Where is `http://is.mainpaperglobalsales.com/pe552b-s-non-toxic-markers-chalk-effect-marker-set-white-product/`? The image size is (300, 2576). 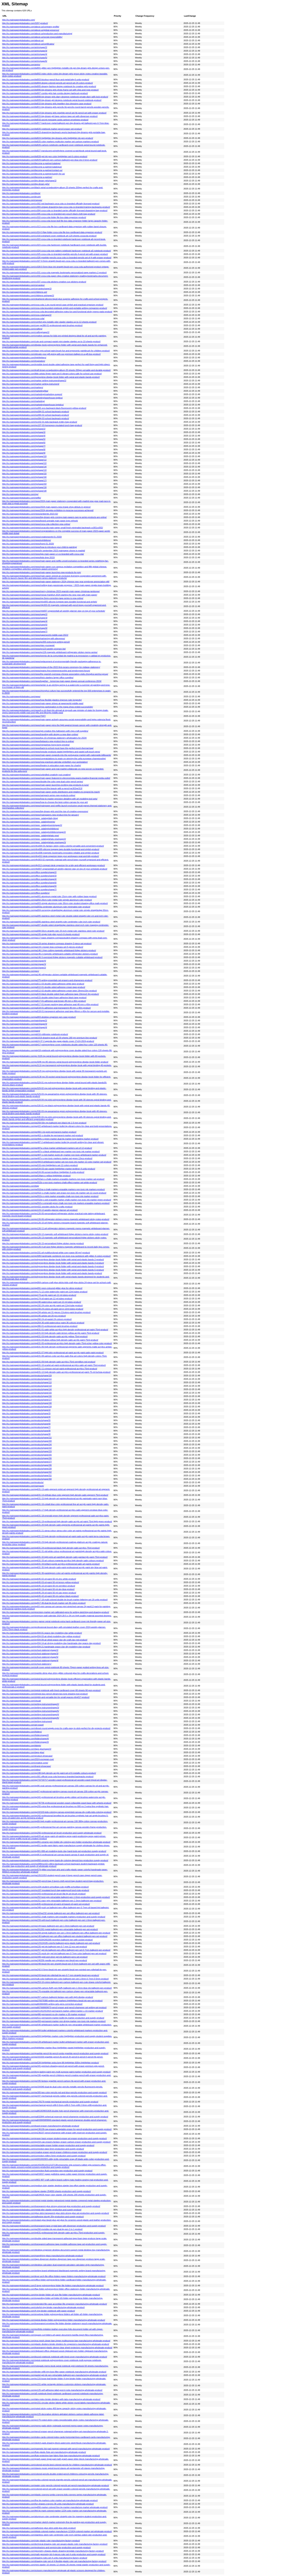 http://is.mainpaperglobalsales.com/pe552b-s-non-toxic-markers-chalk-effect-marker-set-white-product/ is located at coordinates (49, 1182).